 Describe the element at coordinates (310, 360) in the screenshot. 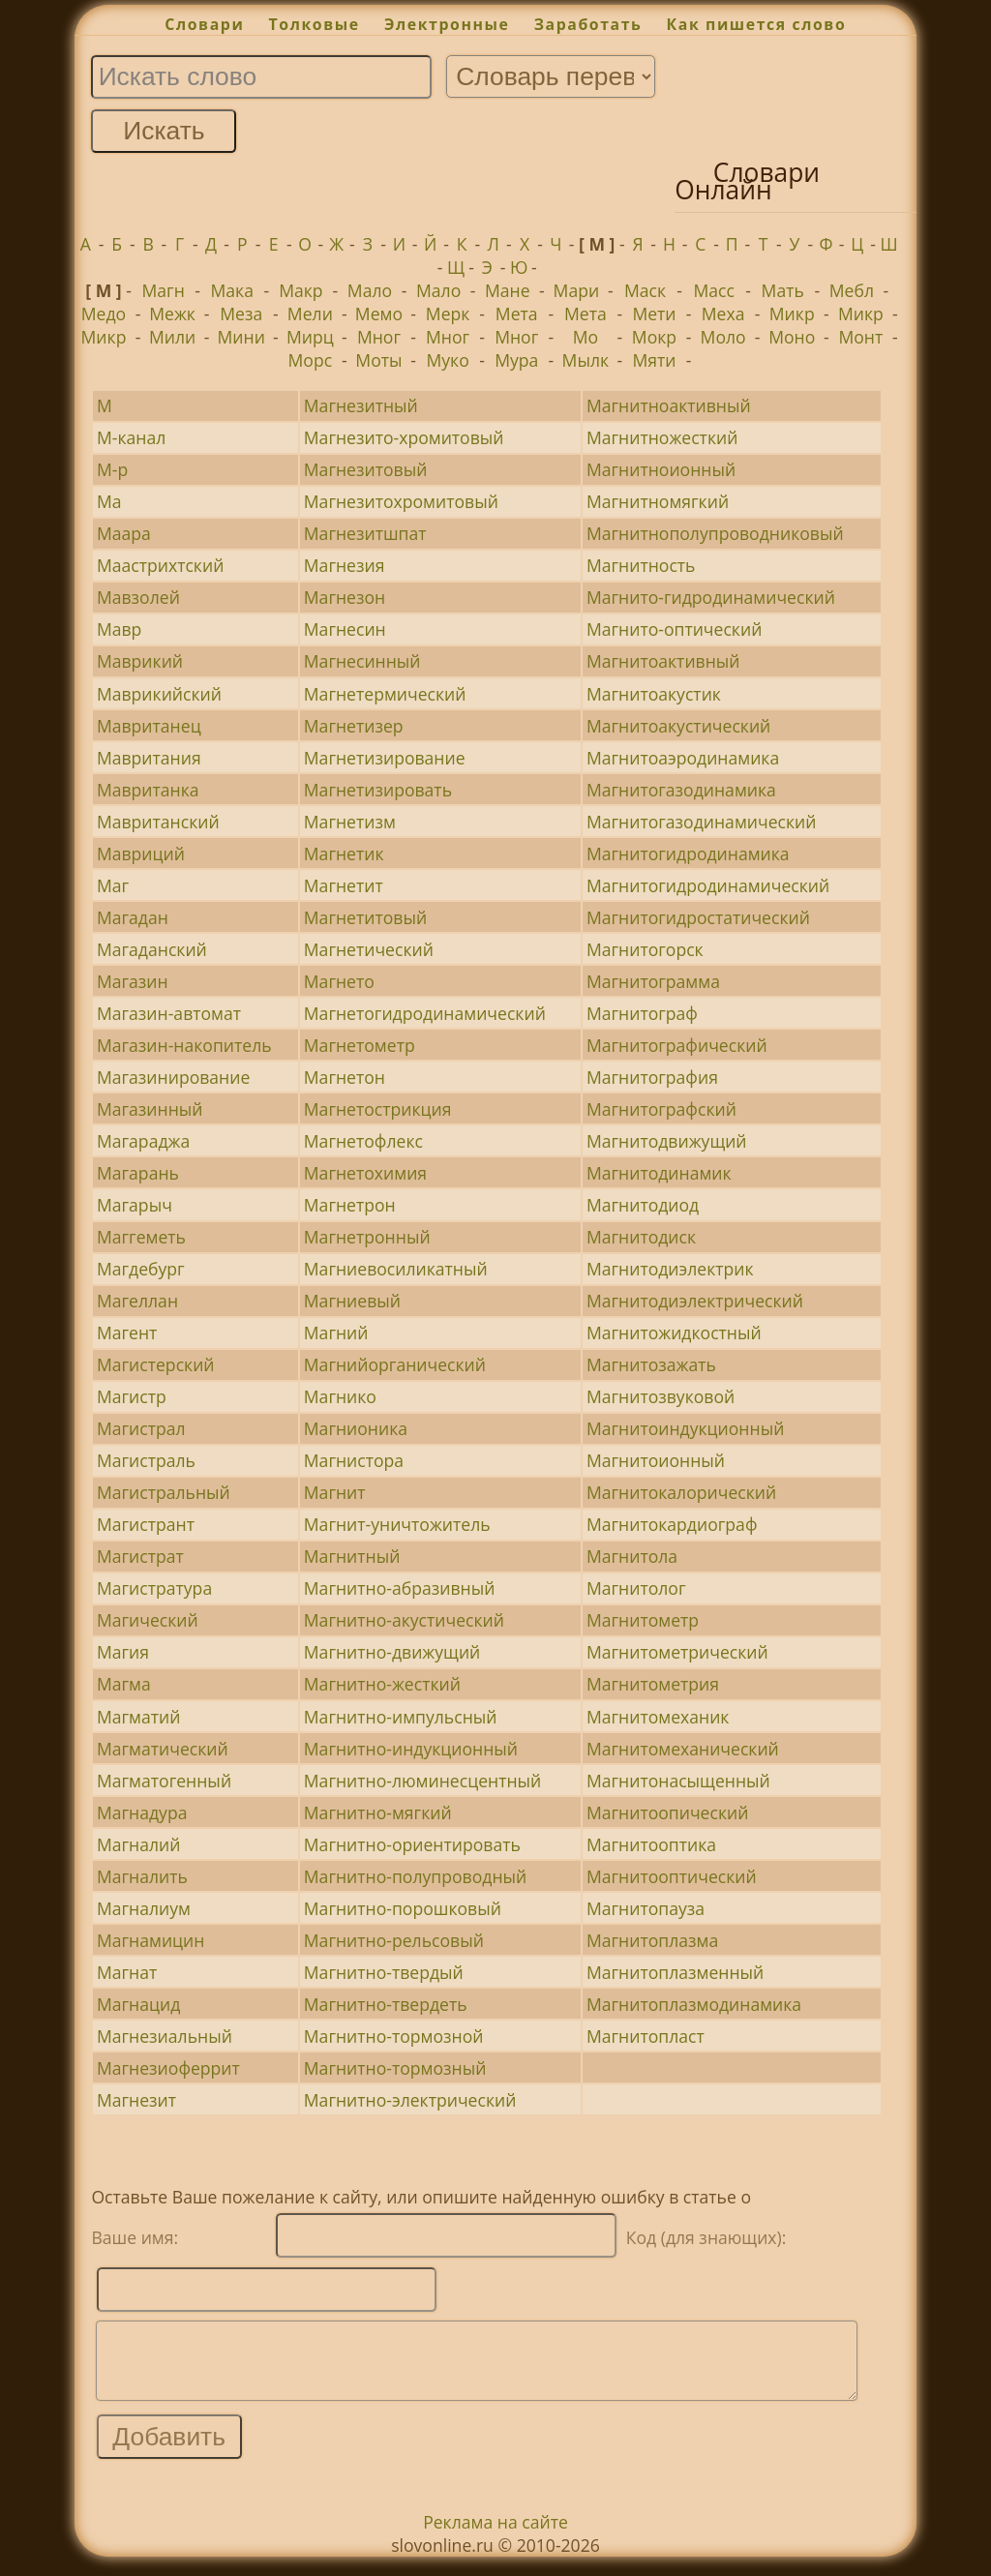

I see `Морс` at that location.